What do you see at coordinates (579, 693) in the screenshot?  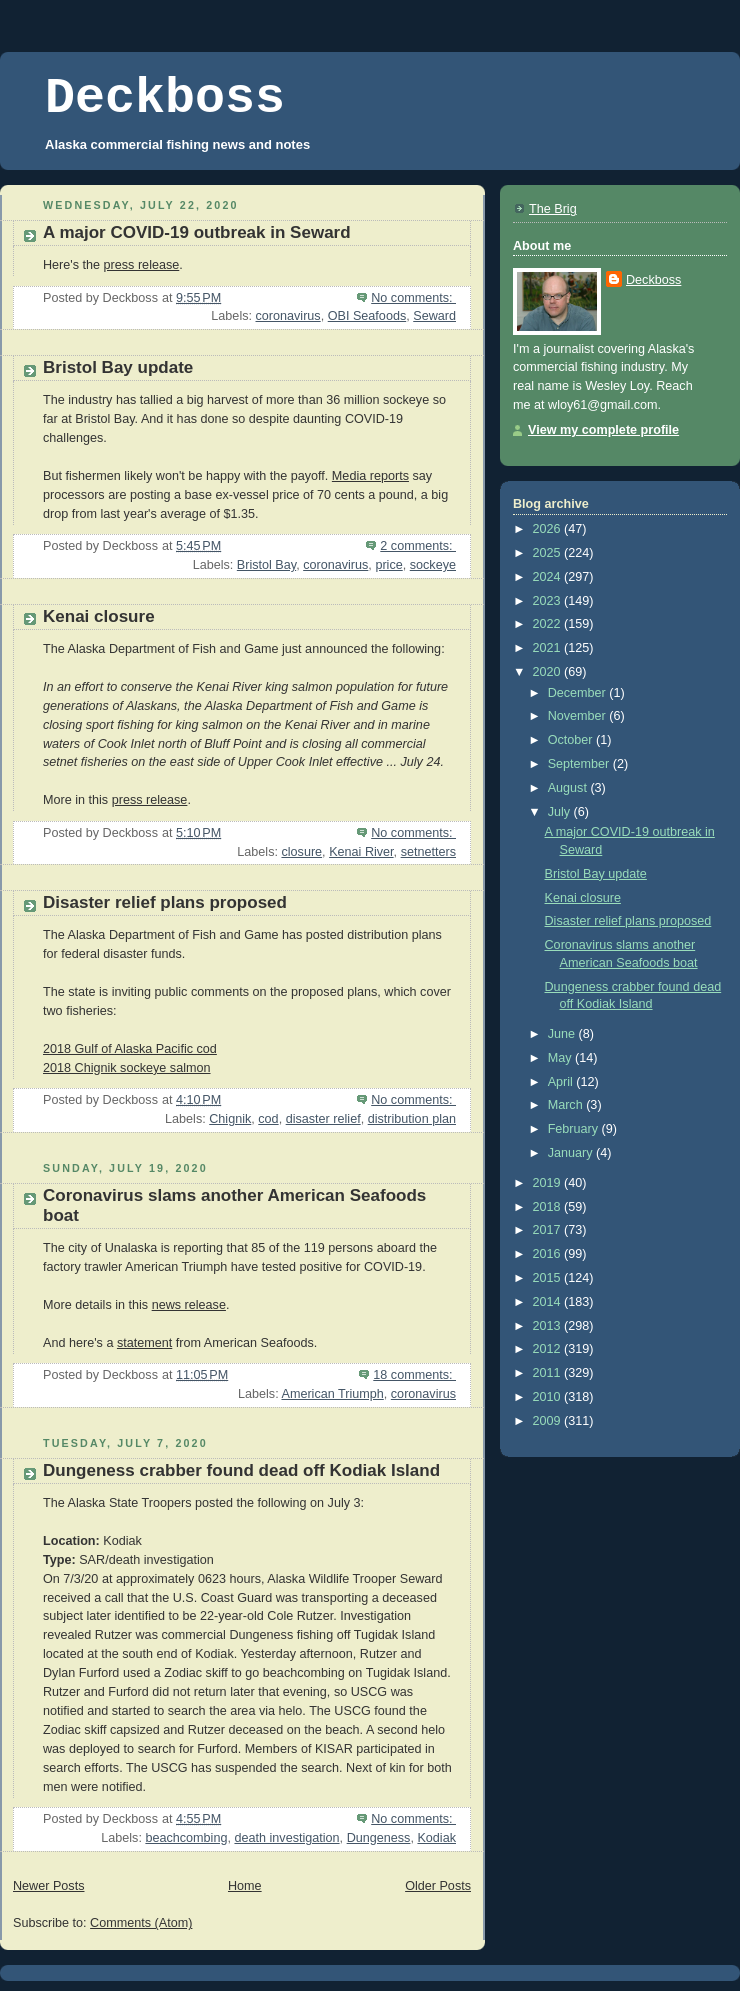 I see `December` at bounding box center [579, 693].